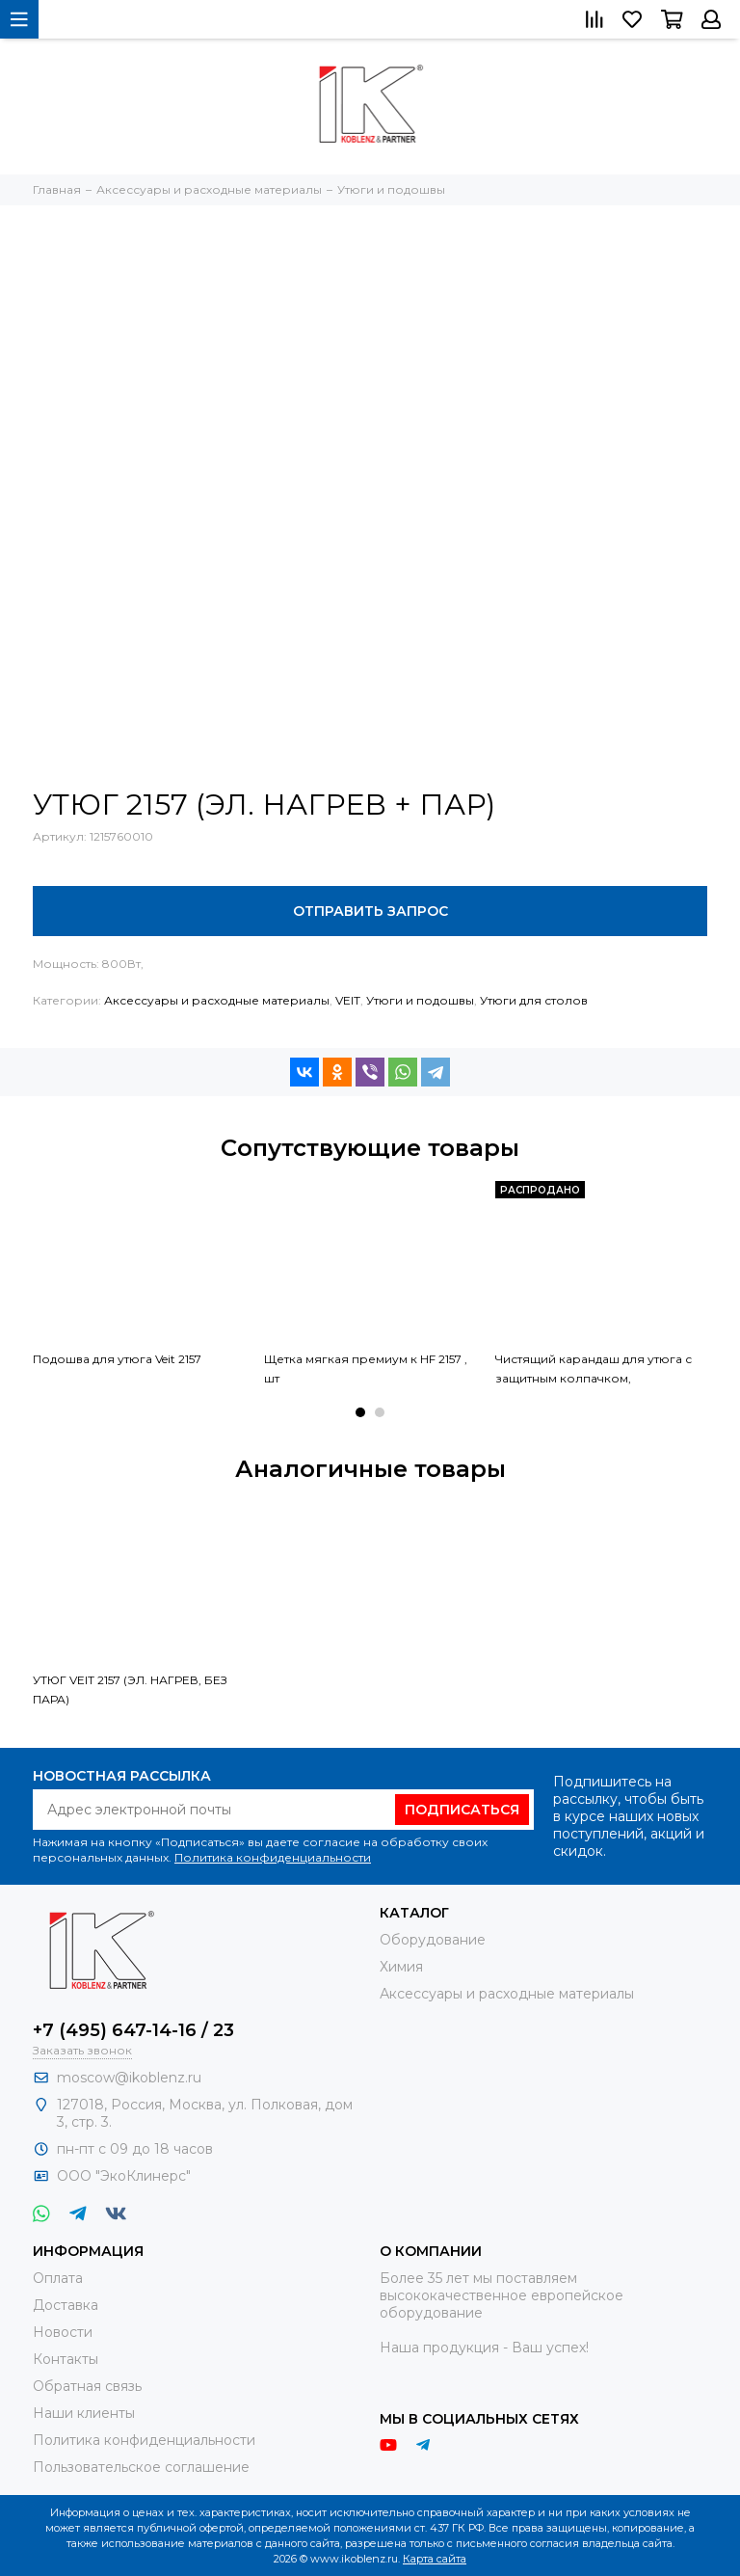  Describe the element at coordinates (62, 2332) in the screenshot. I see `Новости` at that location.